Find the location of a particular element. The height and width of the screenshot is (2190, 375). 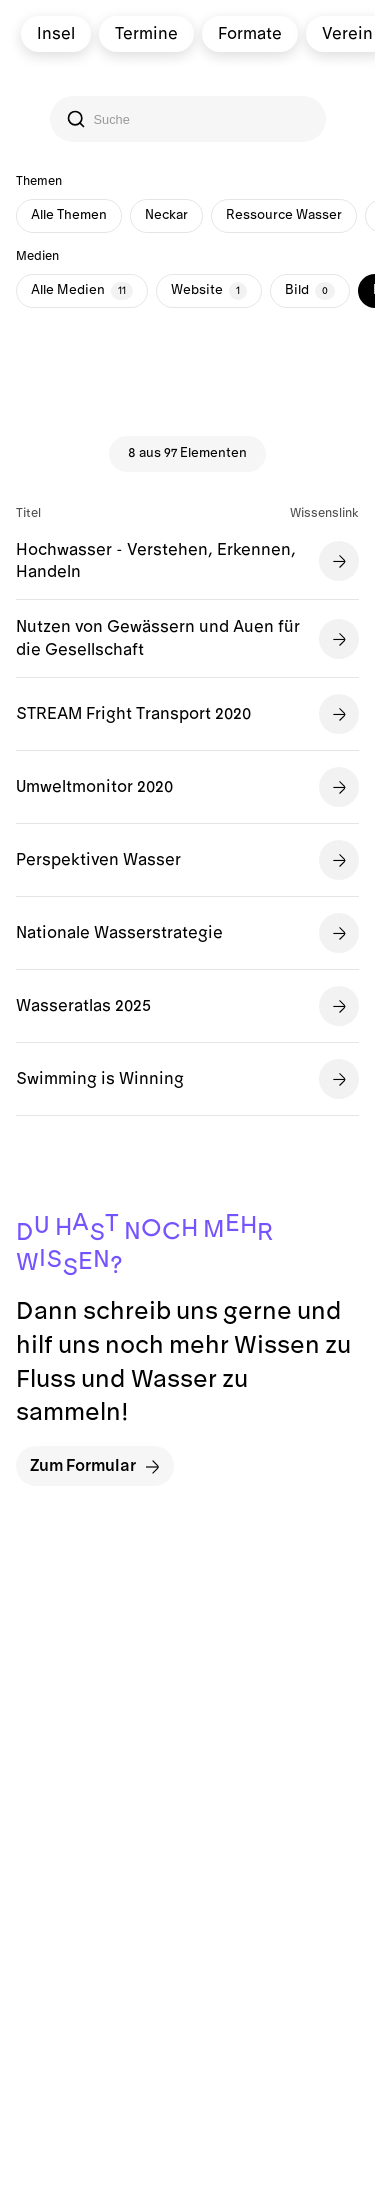

Bild is located at coordinates (310, 291).